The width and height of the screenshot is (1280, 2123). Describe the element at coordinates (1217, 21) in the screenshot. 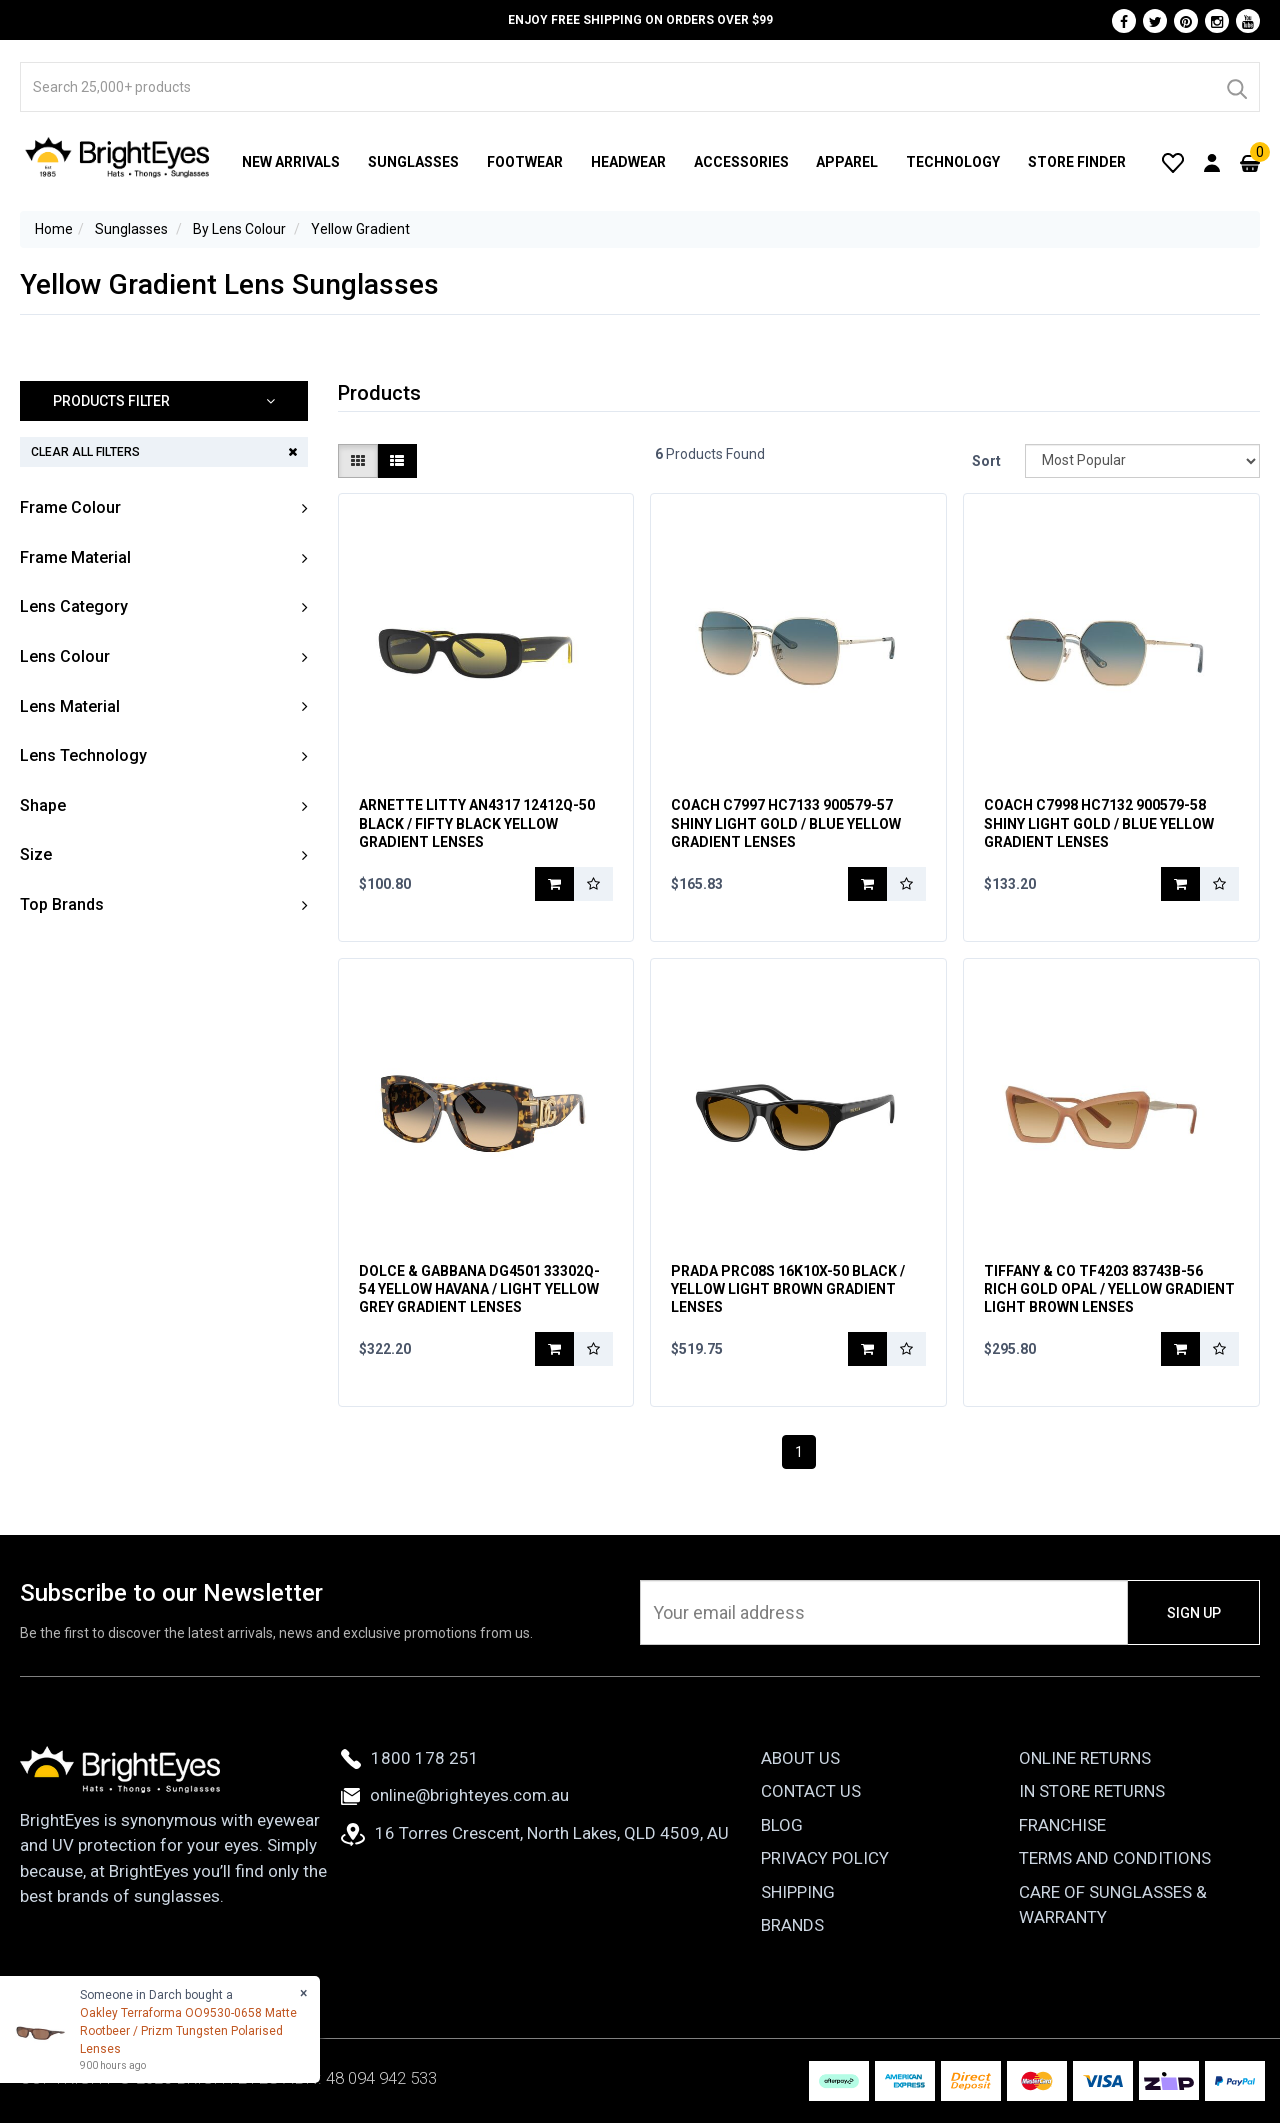

I see `[Instagram]` at that location.